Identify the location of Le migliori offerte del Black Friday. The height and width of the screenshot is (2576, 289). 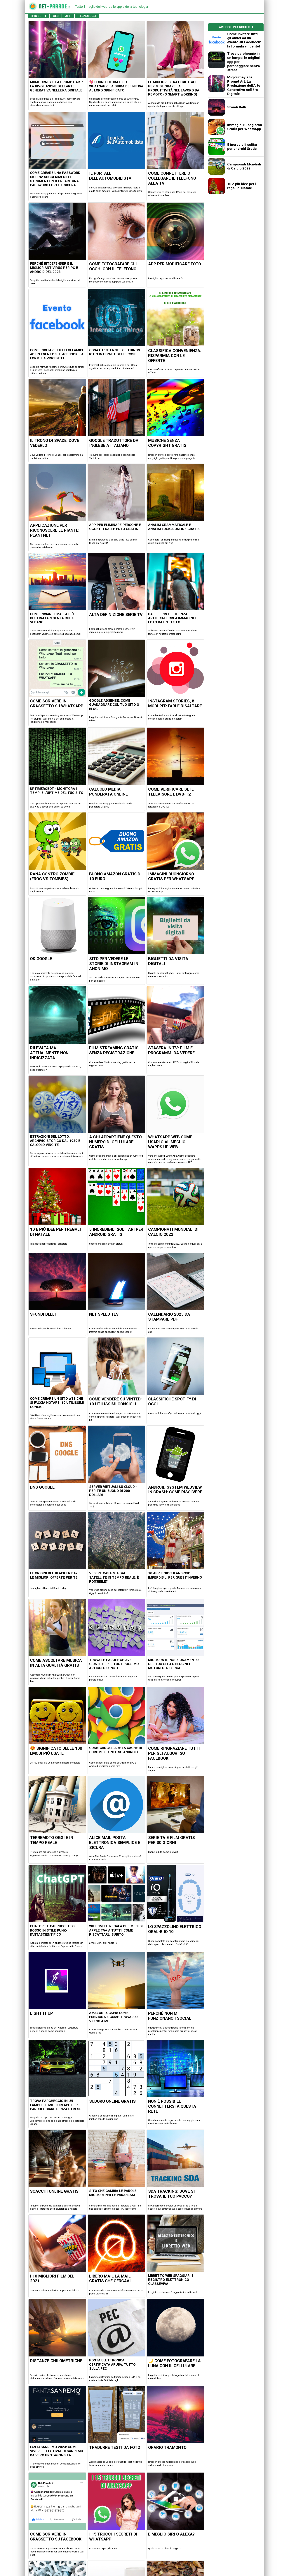
(48, 1588).